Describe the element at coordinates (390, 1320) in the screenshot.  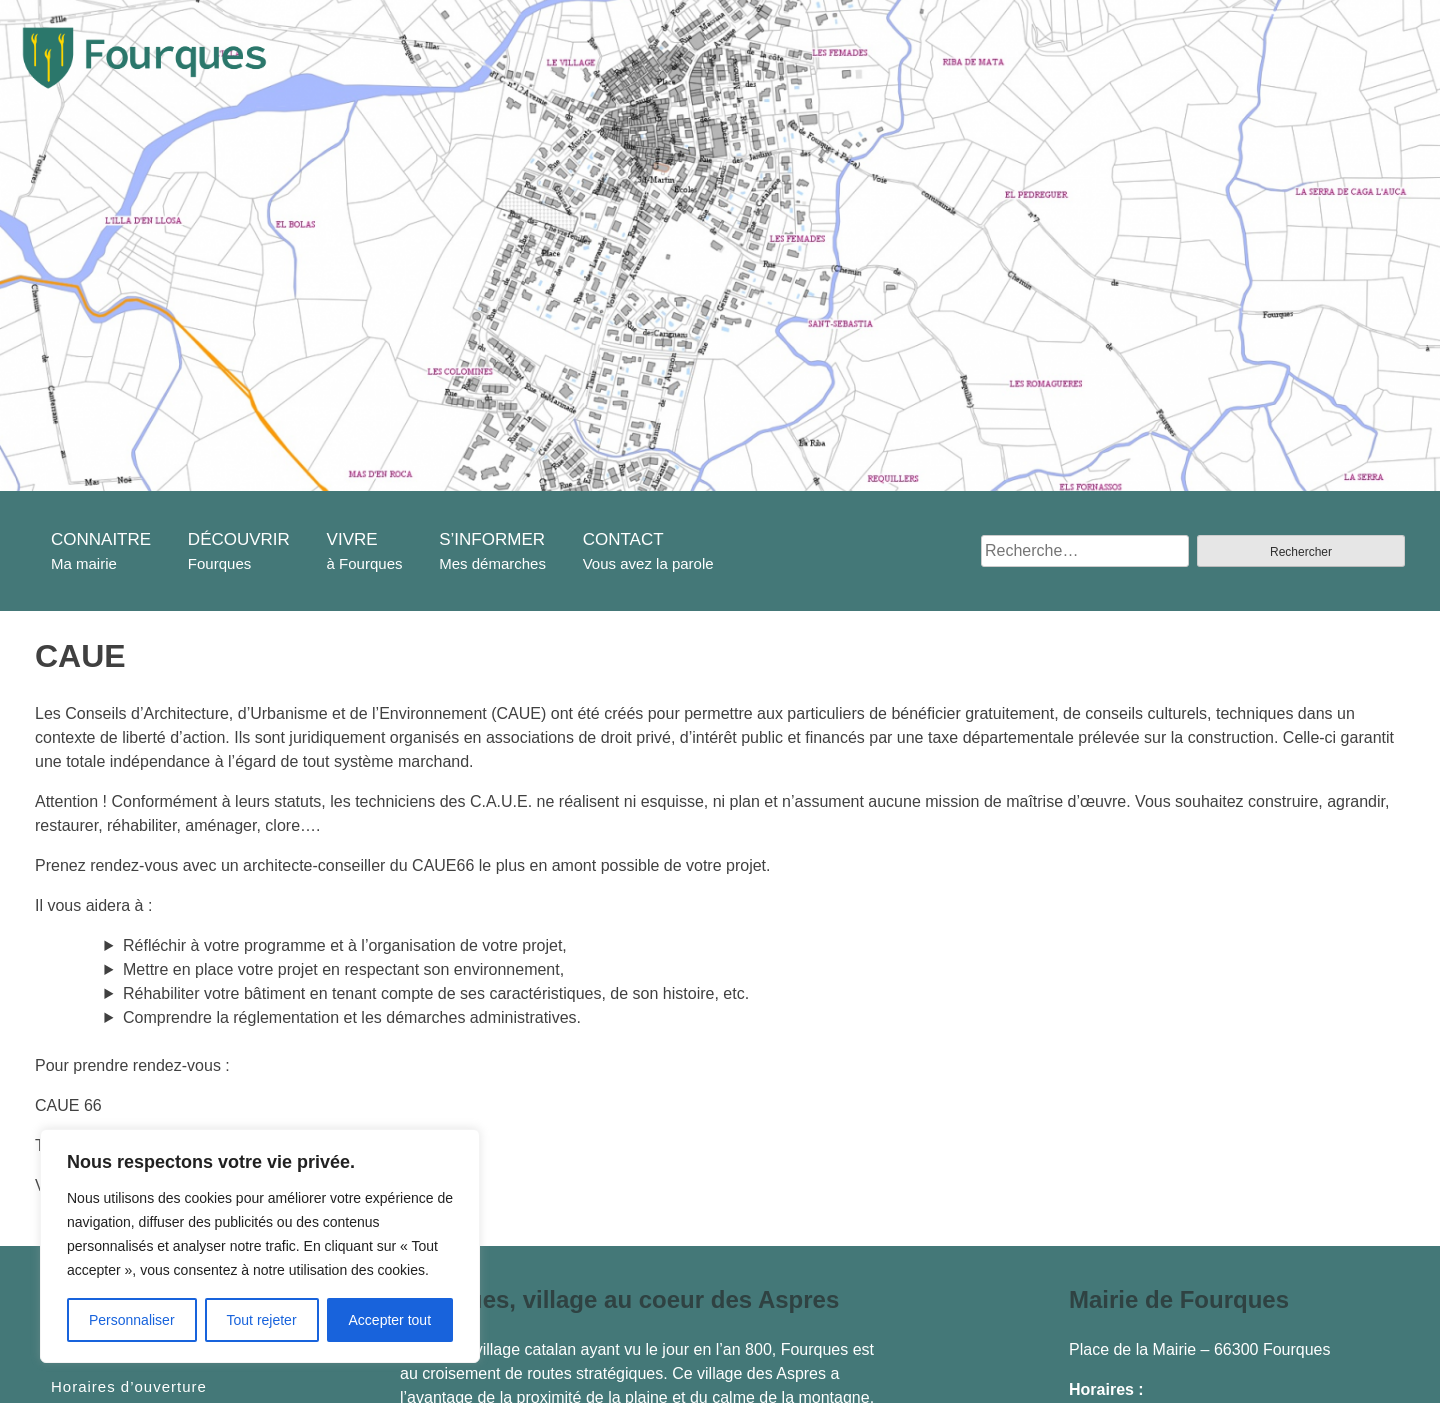
I see `Accepter tout` at that location.